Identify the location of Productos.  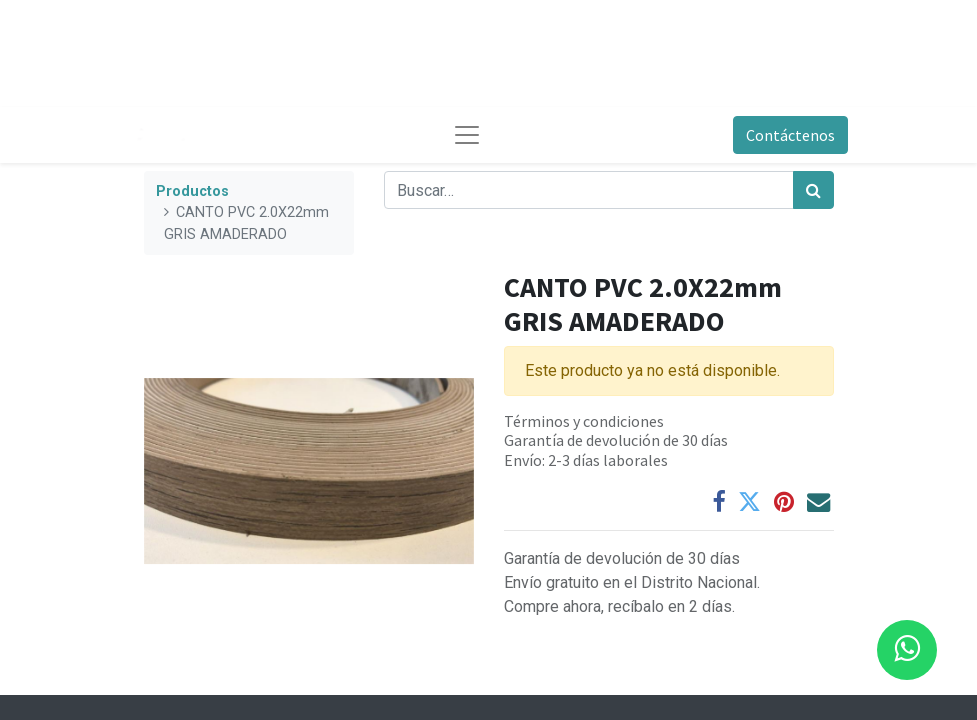
(192, 191).